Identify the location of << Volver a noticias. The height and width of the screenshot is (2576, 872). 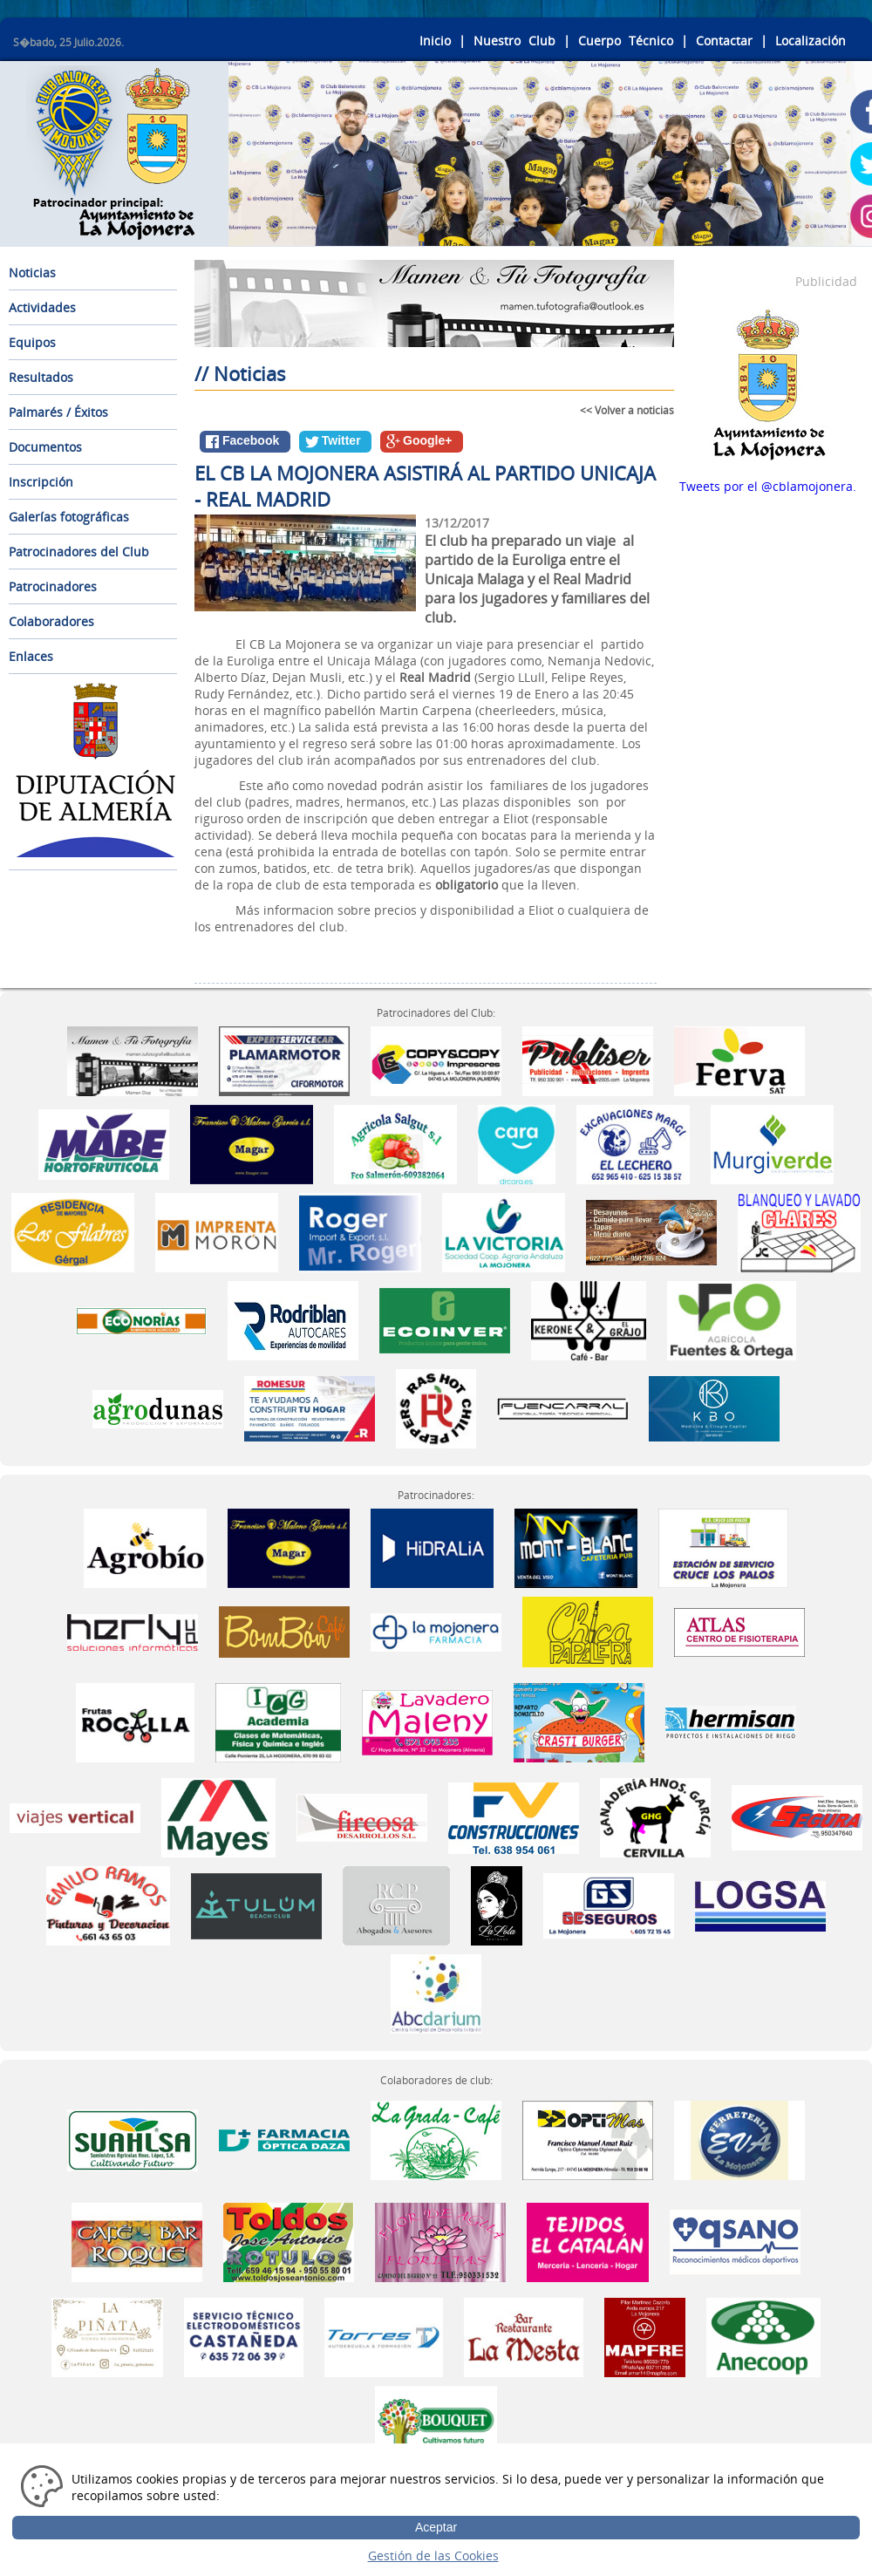
(627, 410).